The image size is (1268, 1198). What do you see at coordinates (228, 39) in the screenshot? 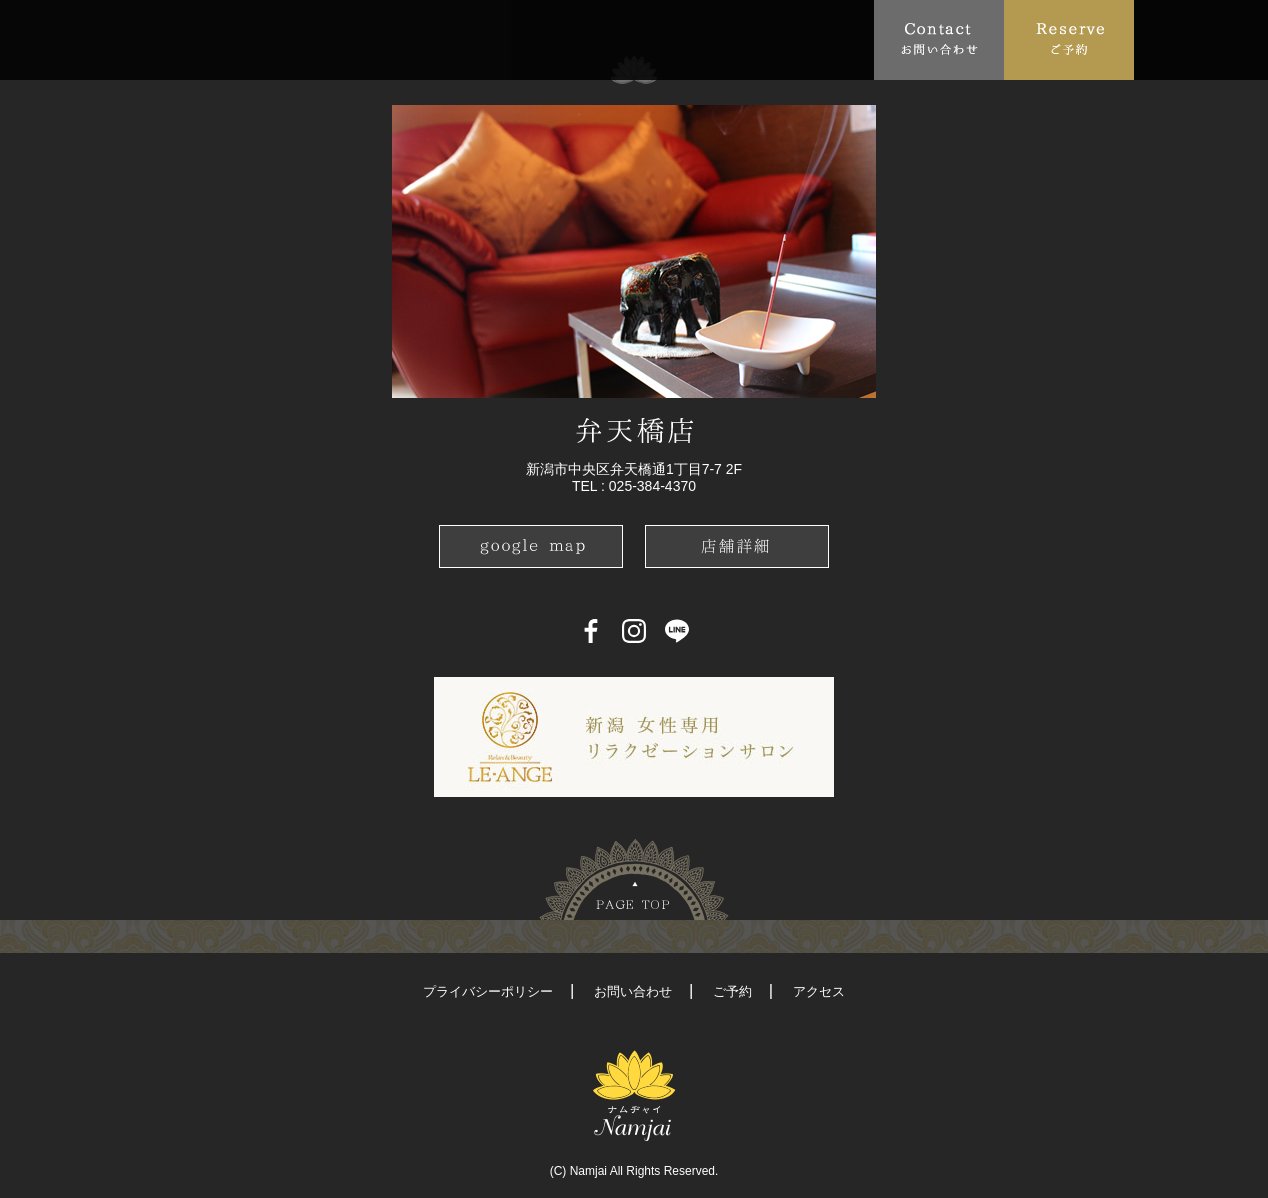
I see `About` at bounding box center [228, 39].